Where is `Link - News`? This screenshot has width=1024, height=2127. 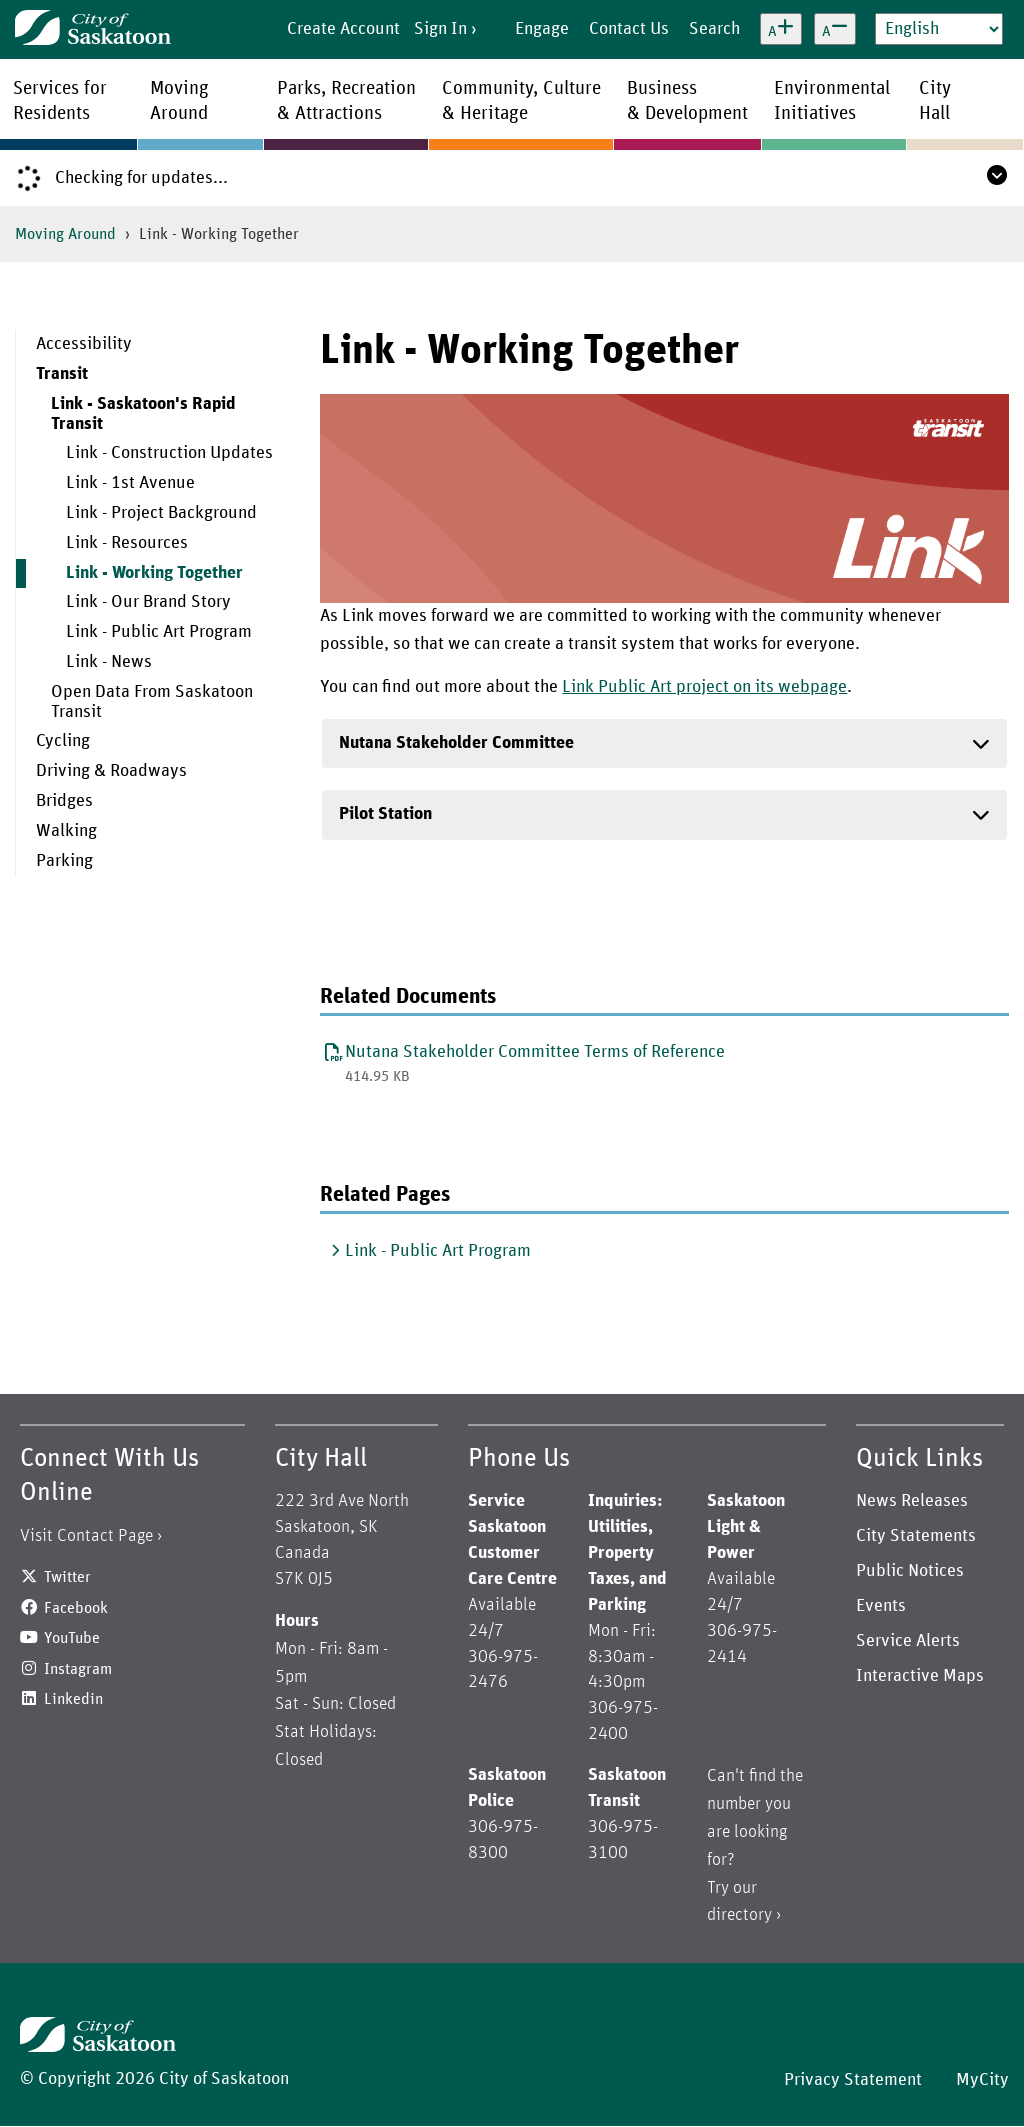 Link - News is located at coordinates (109, 662).